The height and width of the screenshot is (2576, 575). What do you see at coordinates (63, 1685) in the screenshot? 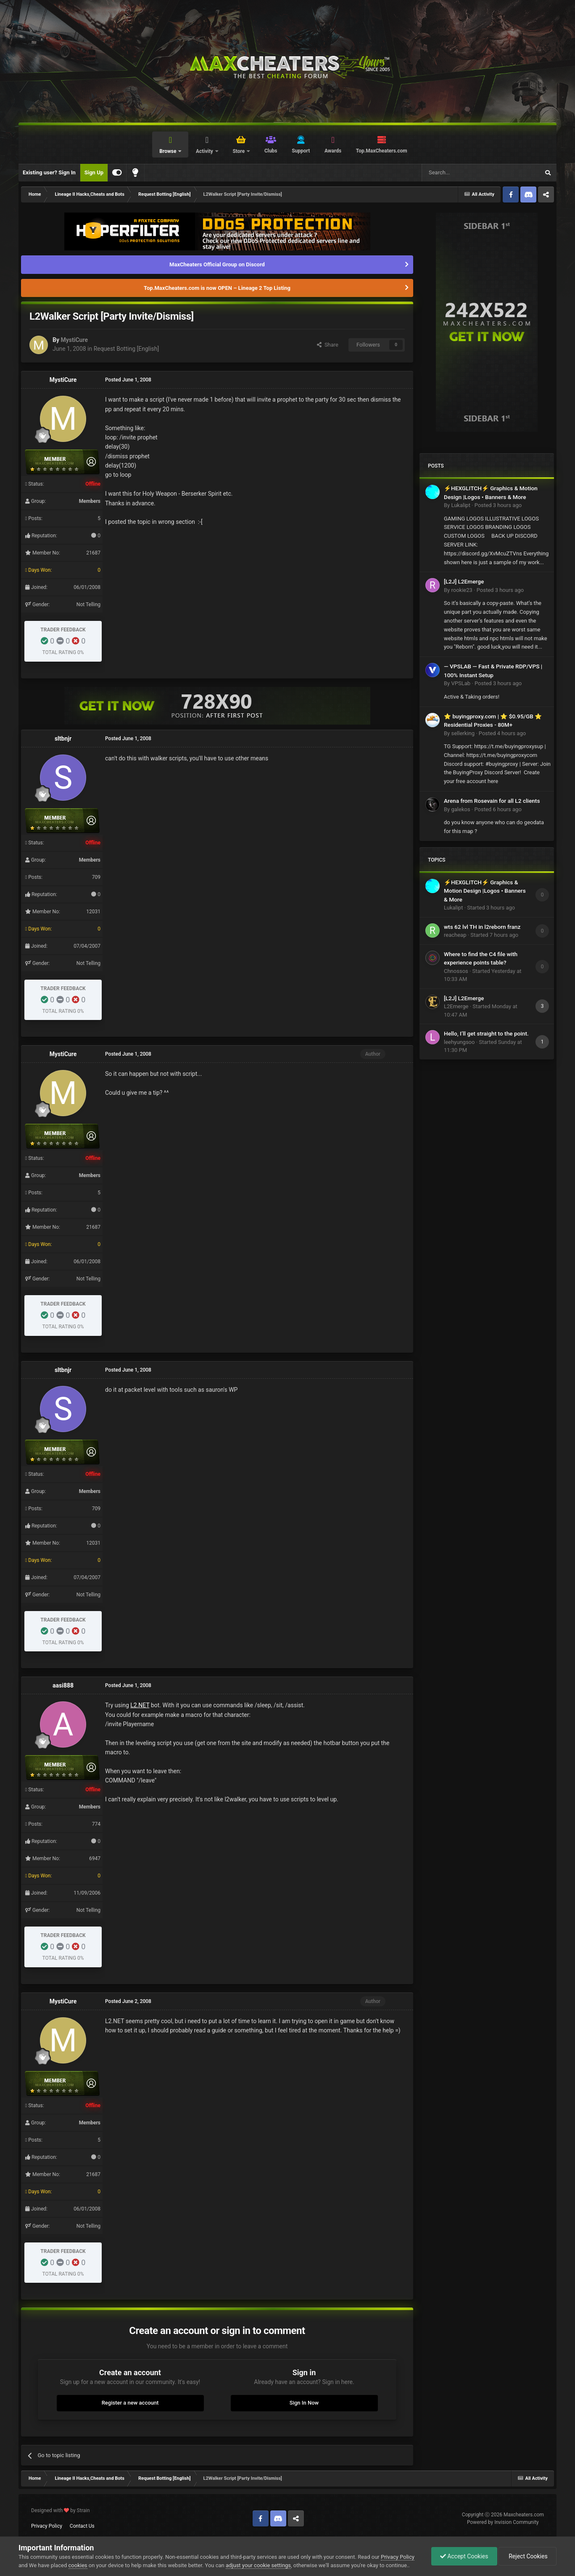
I see `aasi888` at bounding box center [63, 1685].